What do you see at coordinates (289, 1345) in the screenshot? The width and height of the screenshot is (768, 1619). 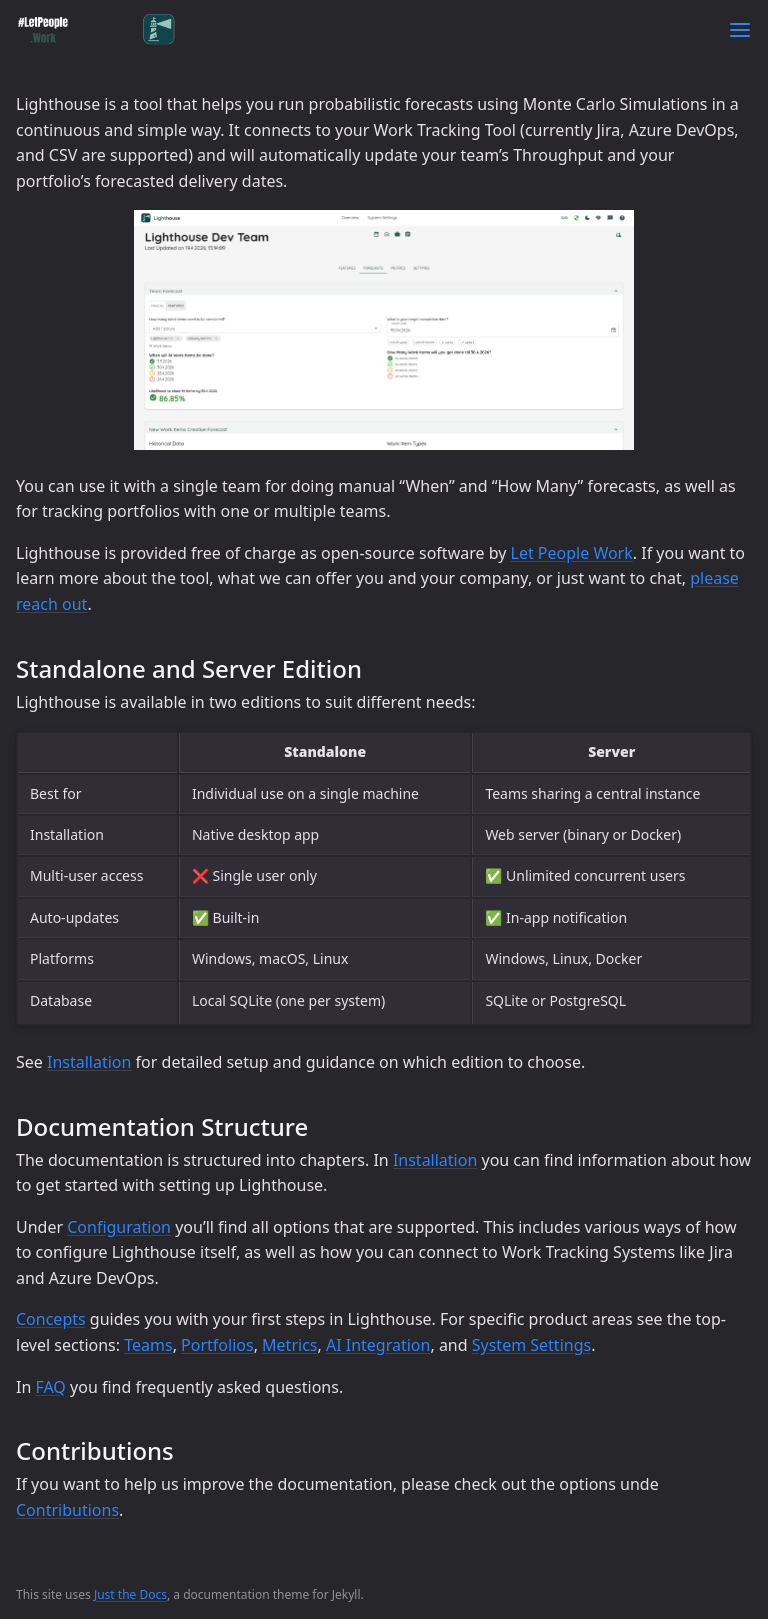 I see `Metrics` at bounding box center [289, 1345].